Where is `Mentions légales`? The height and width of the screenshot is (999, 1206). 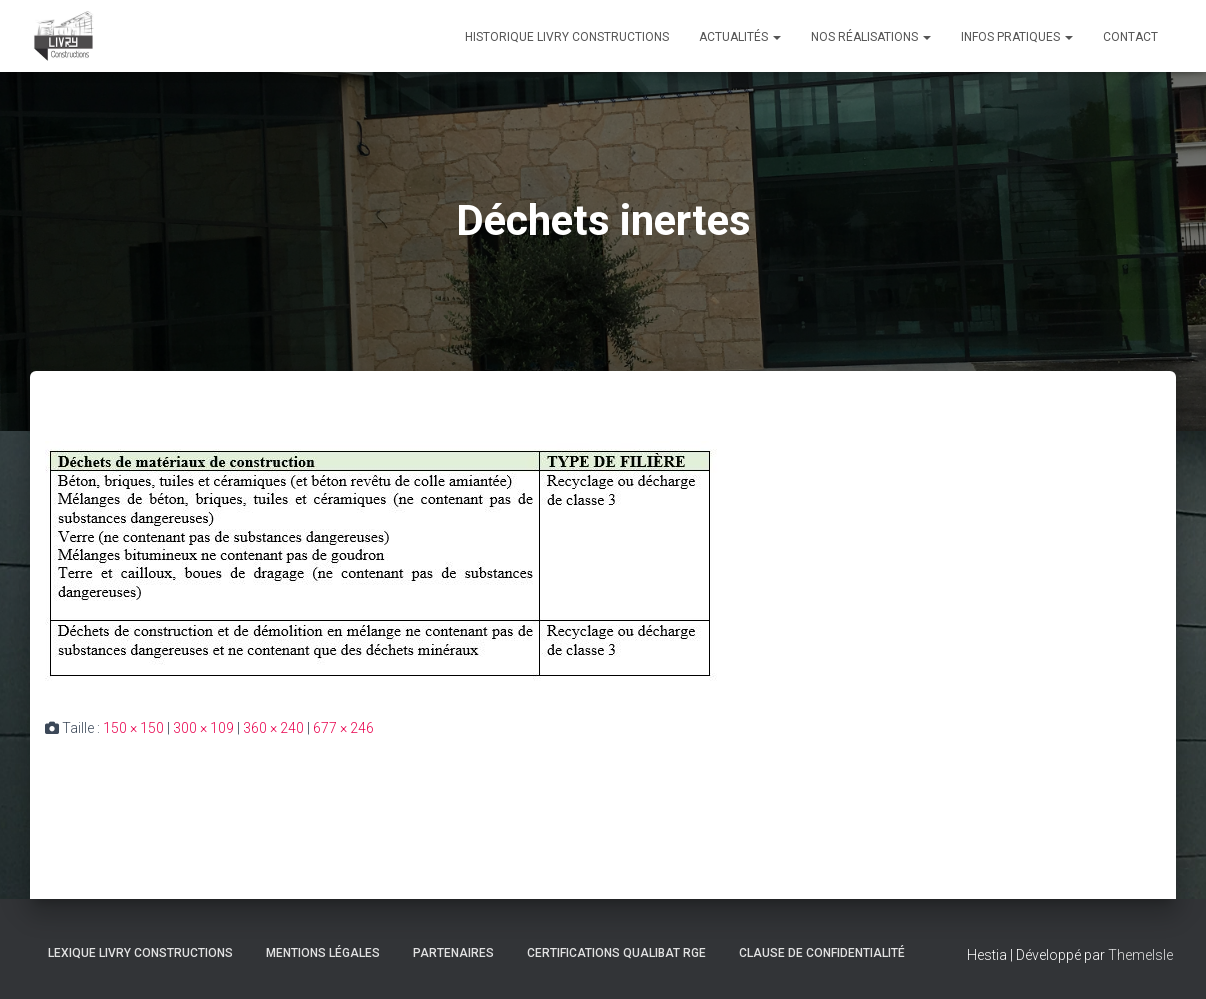 Mentions légales is located at coordinates (323, 953).